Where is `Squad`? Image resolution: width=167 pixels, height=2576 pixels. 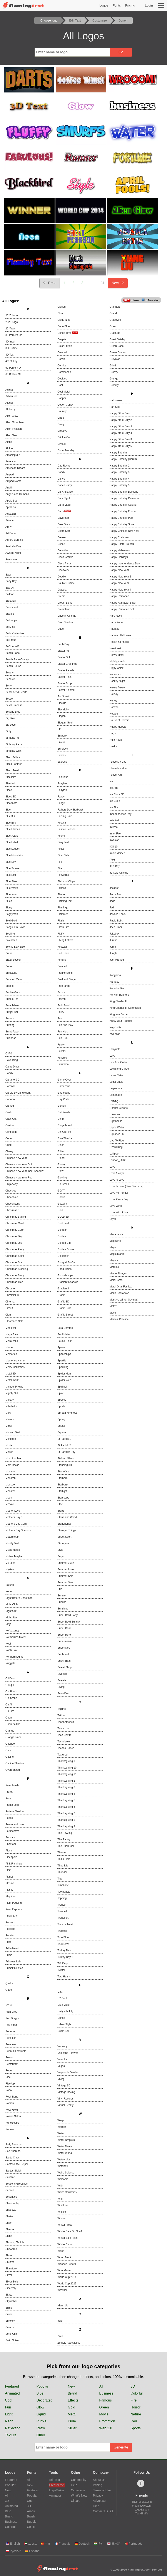
Squad is located at coordinates (61, 1425).